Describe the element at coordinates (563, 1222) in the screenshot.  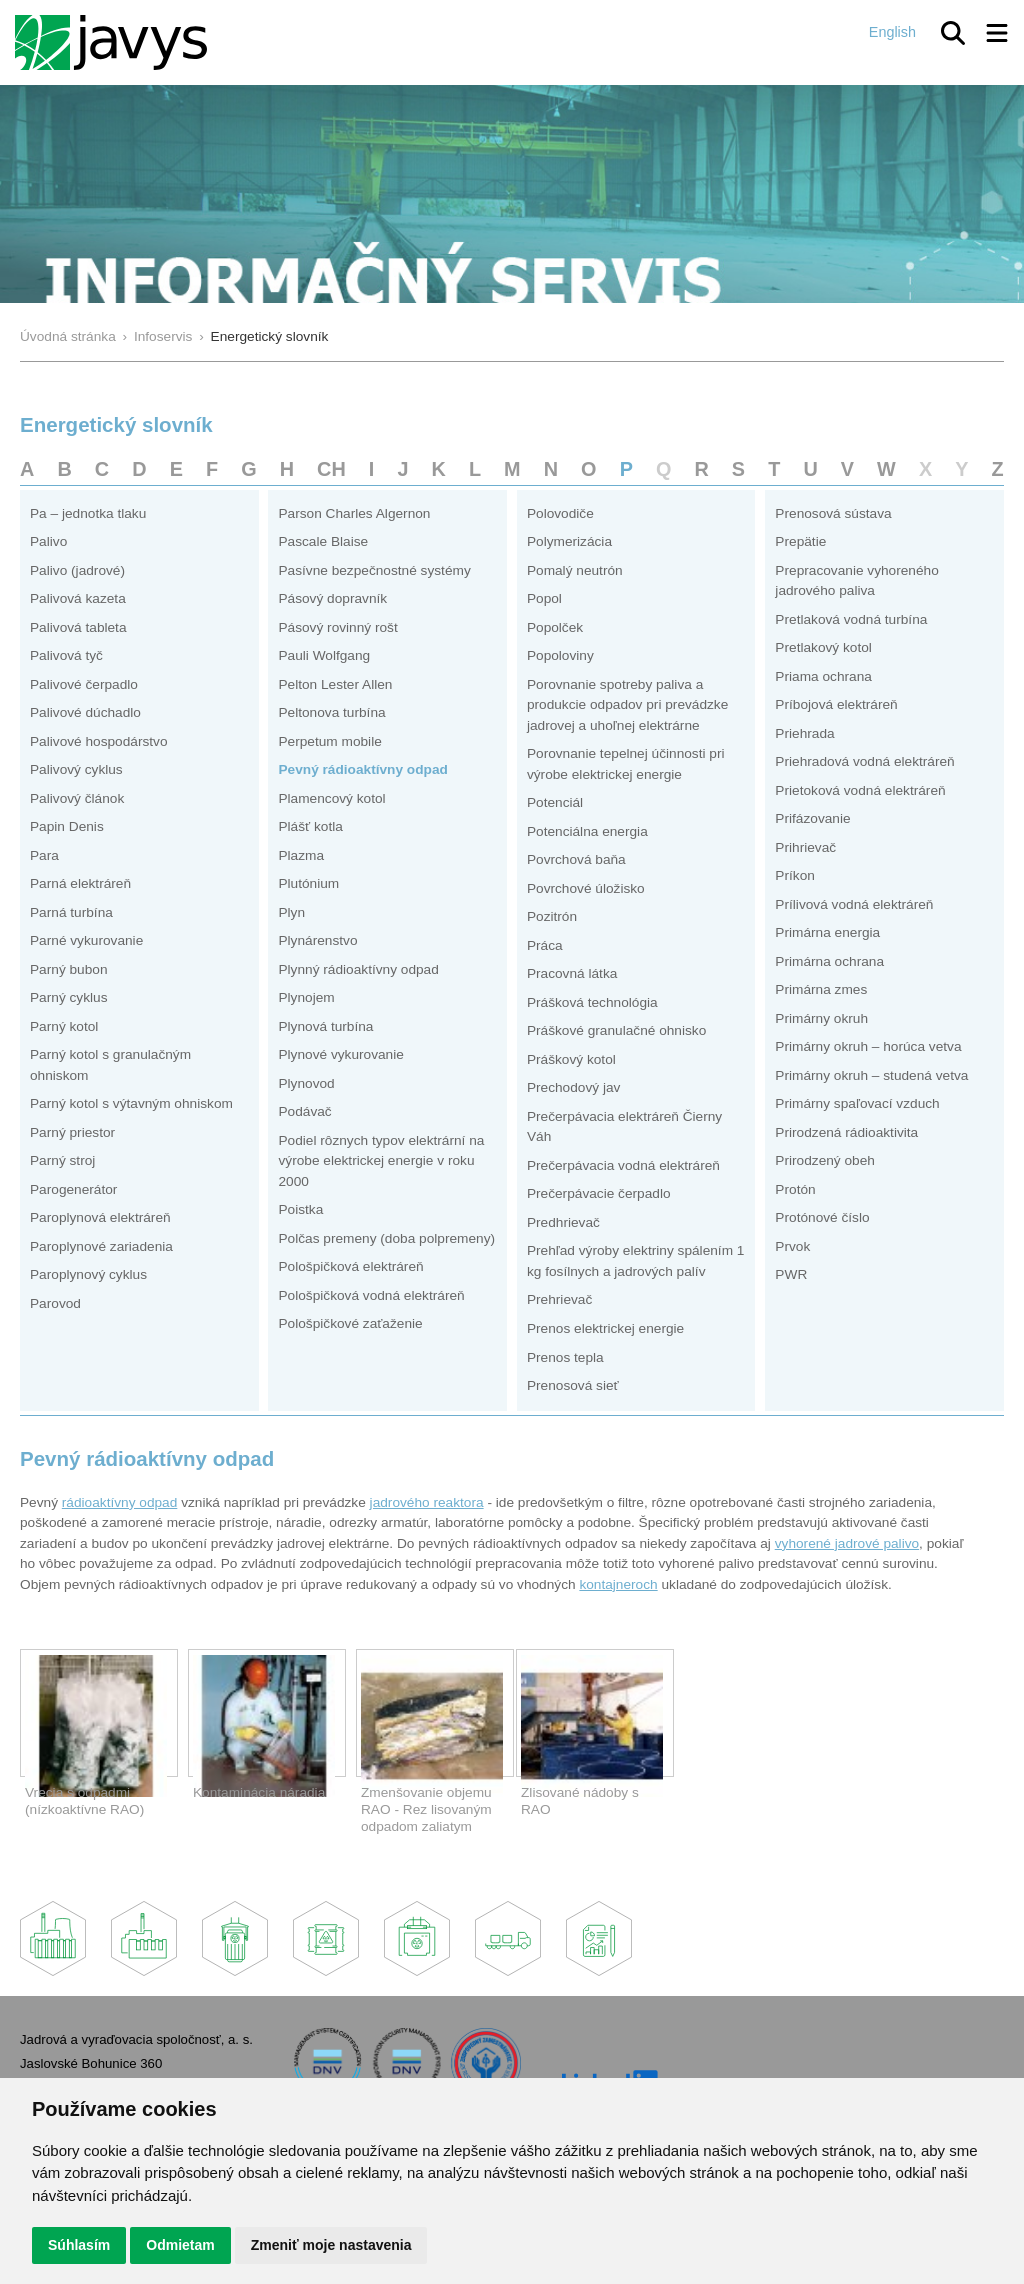
I see `Predhrievač` at that location.